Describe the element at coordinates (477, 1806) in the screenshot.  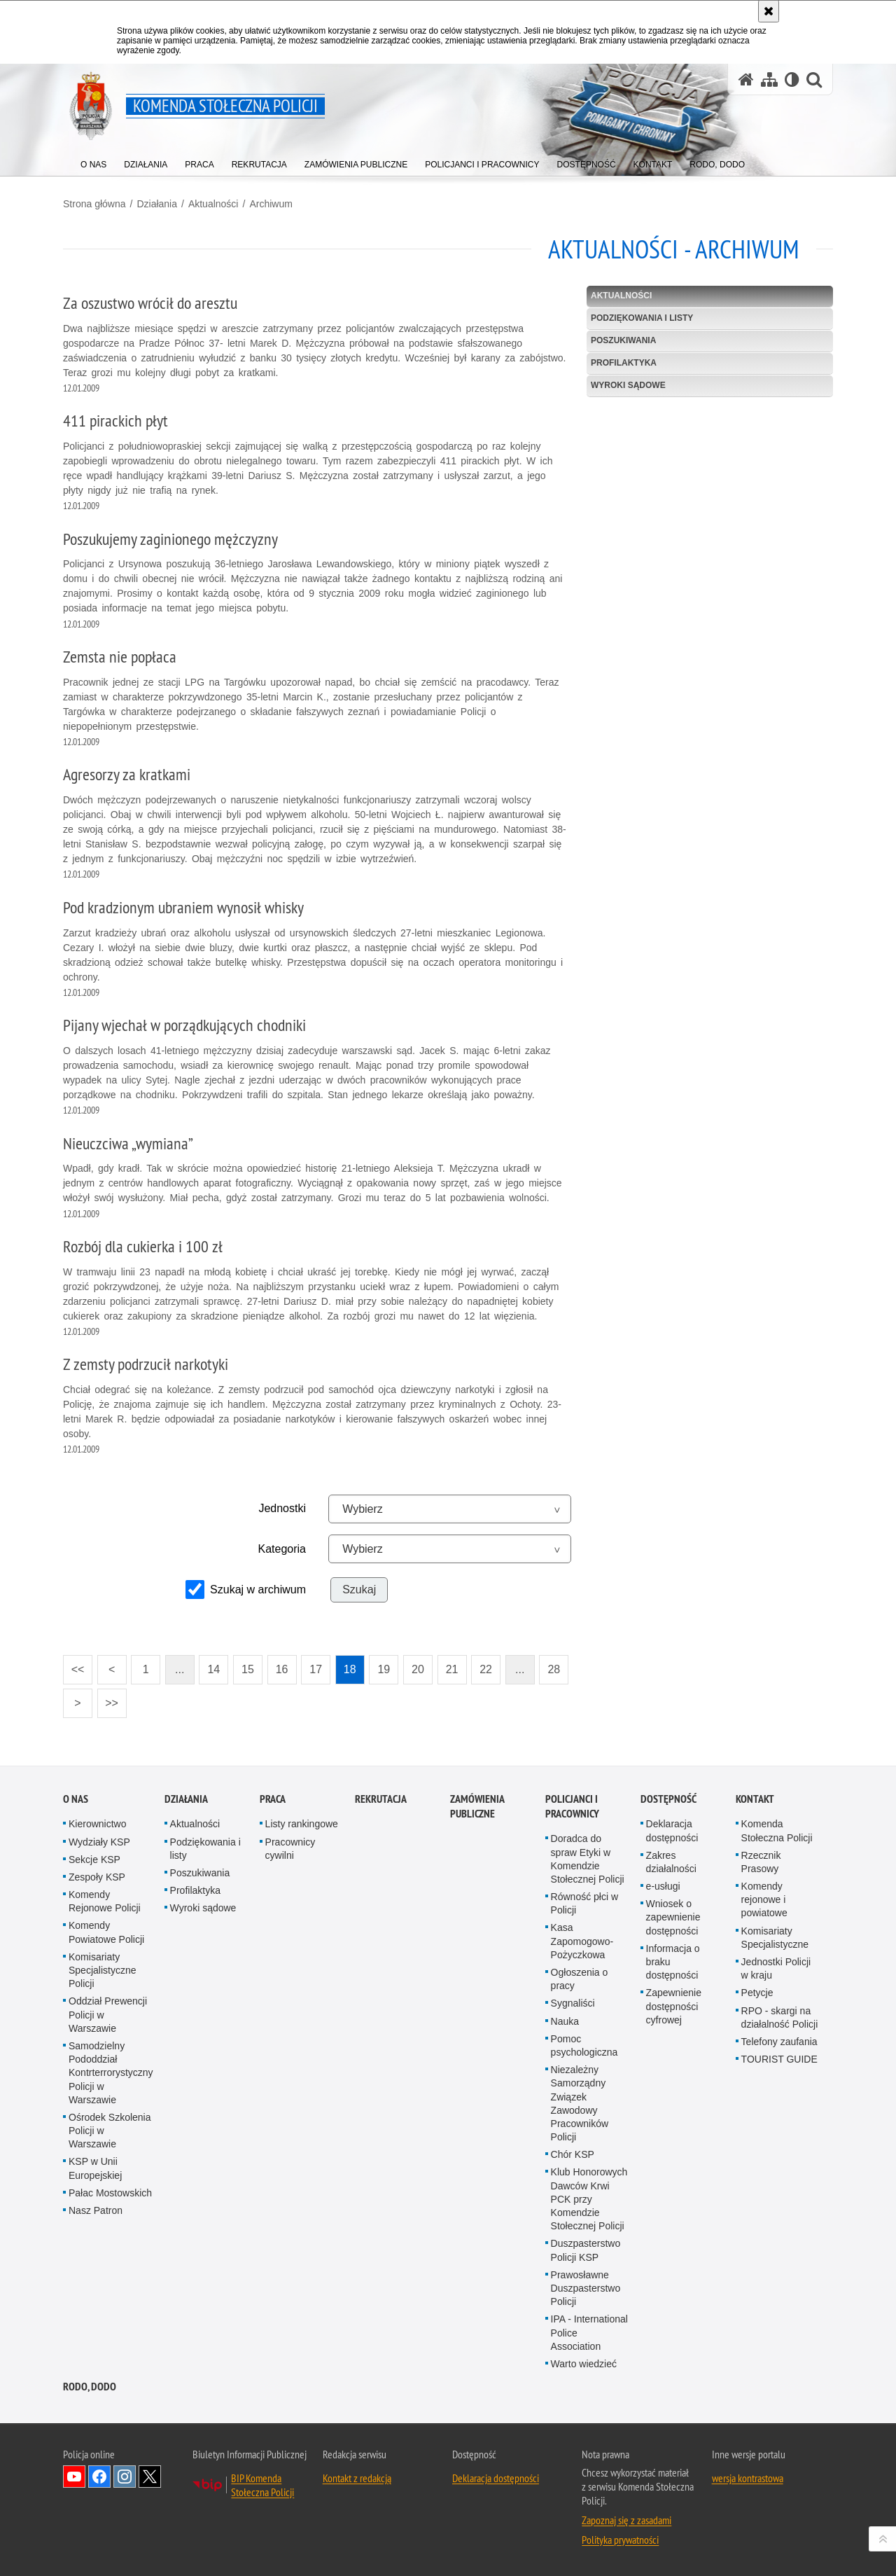
I see `Zamówienia publiczne` at that location.